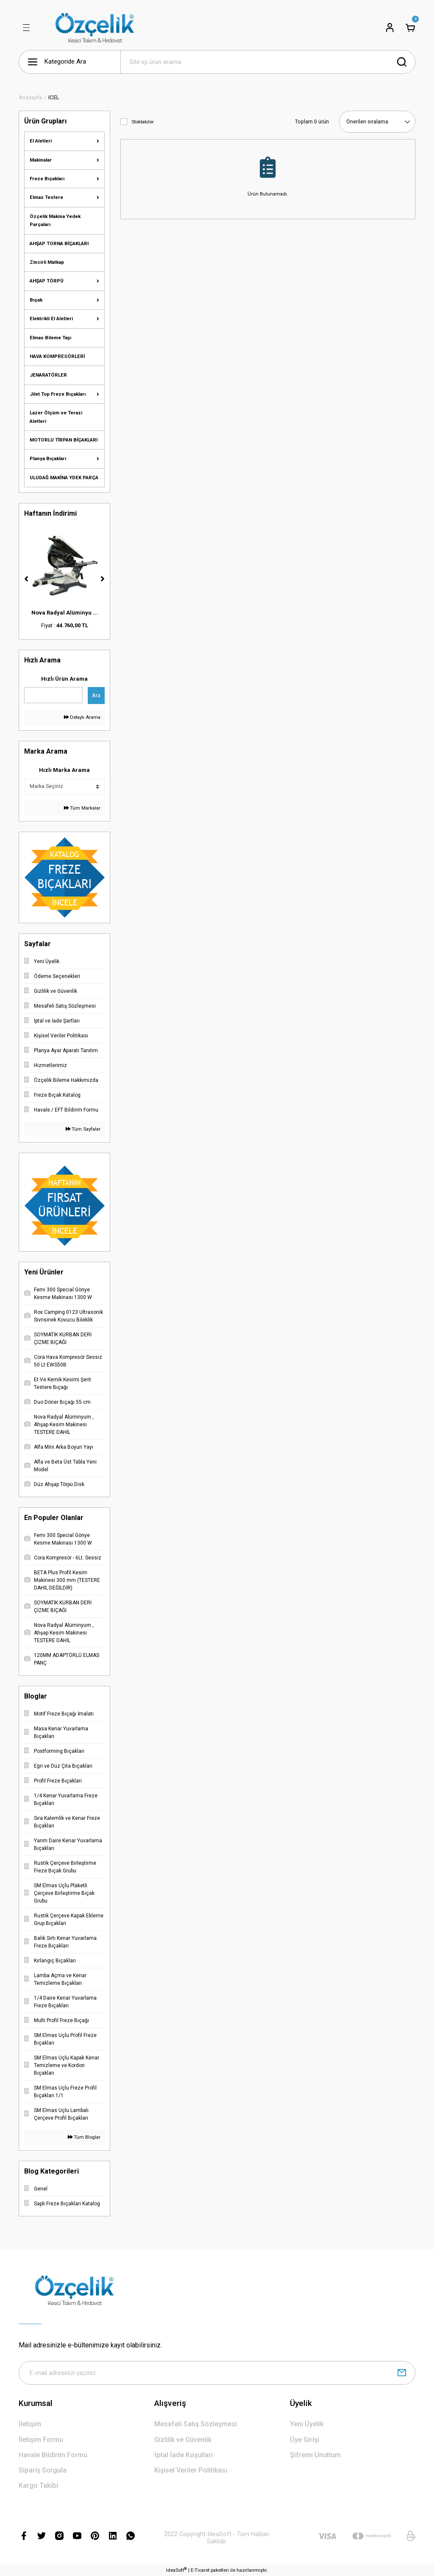 This screenshot has width=434, height=2576. I want to click on Mesafeli Satış Sözleşmesi, so click(195, 2424).